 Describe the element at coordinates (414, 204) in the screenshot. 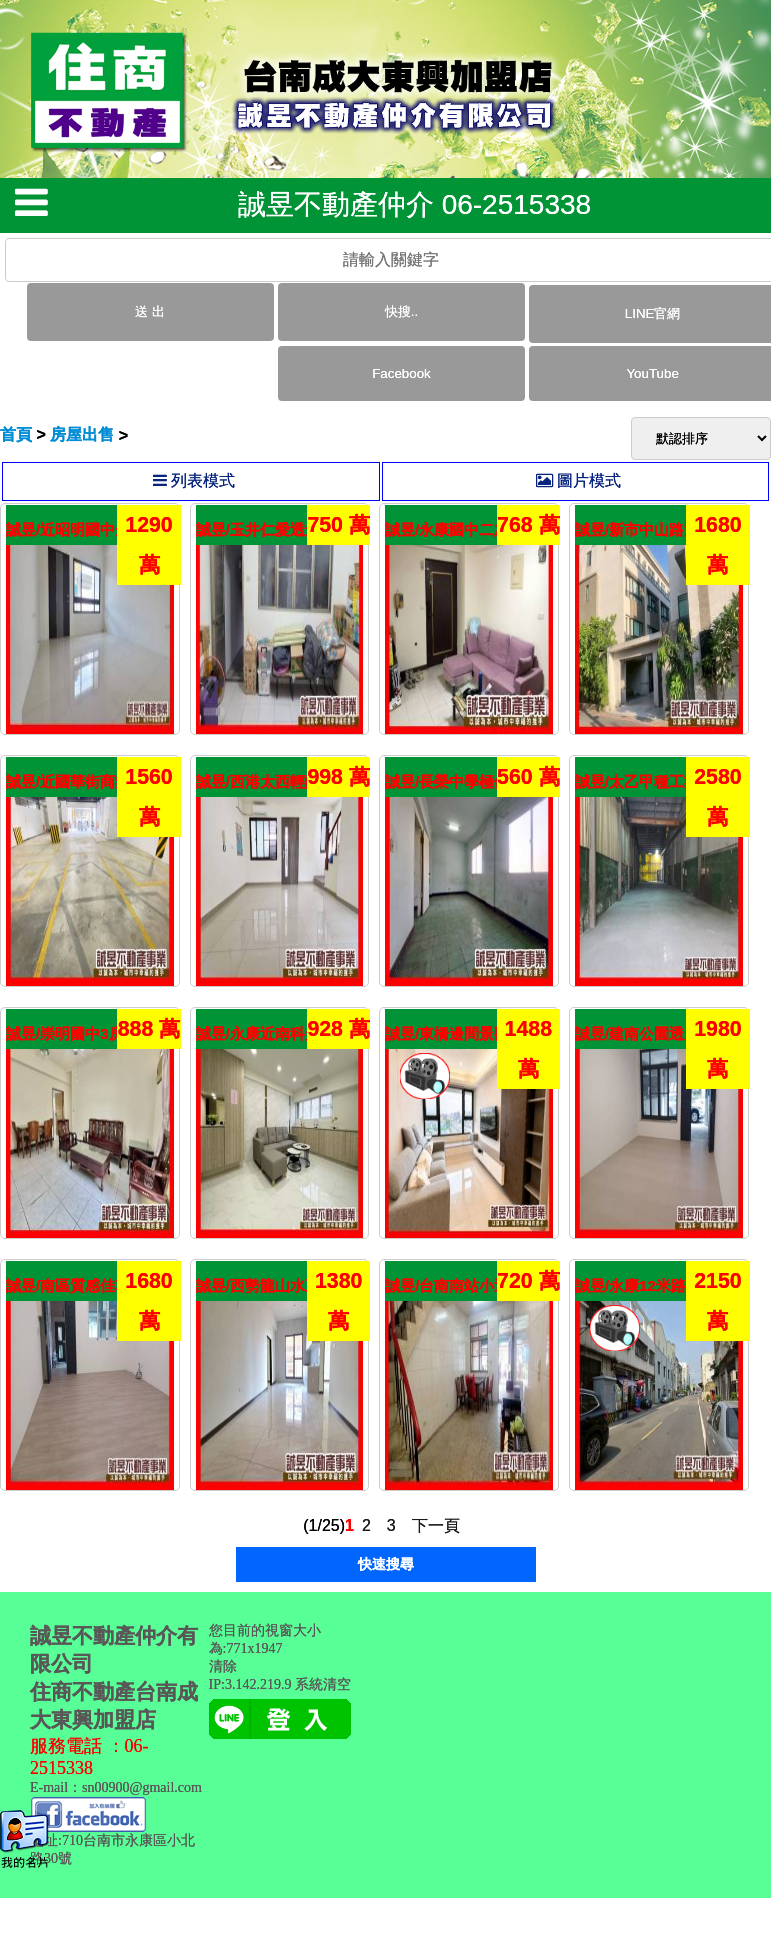

I see `誠昱不動產仲介 06-2515338` at that location.